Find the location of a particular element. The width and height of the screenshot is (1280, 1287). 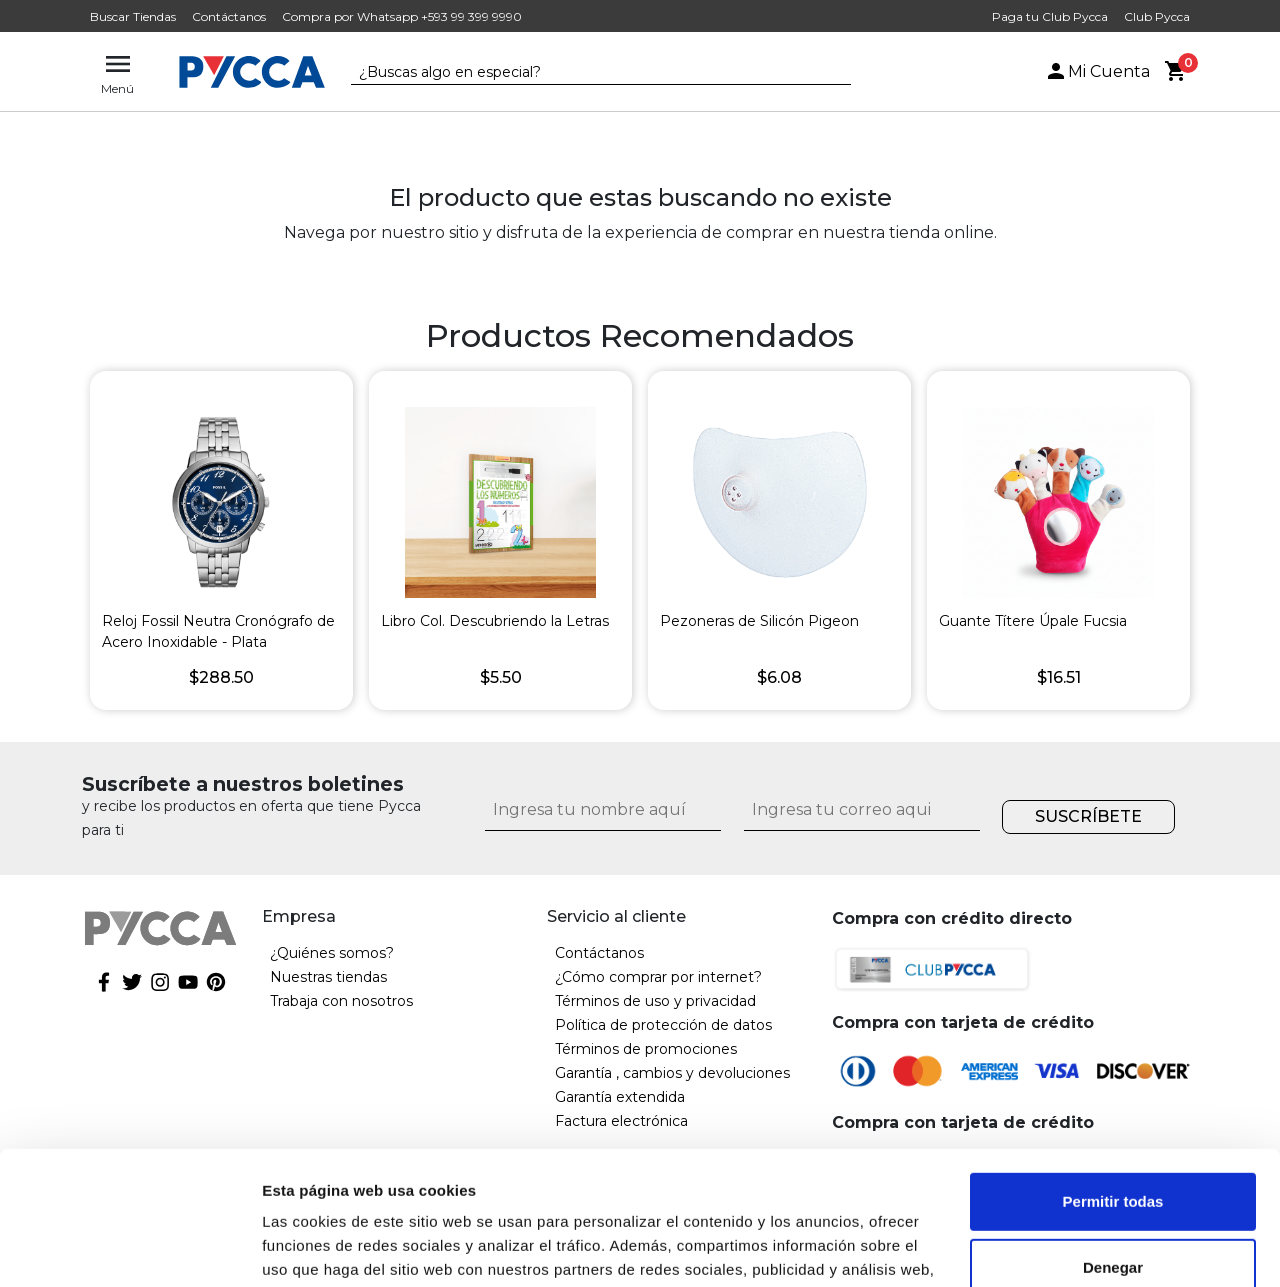

Trabaja con nosotros is located at coordinates (341, 1001).